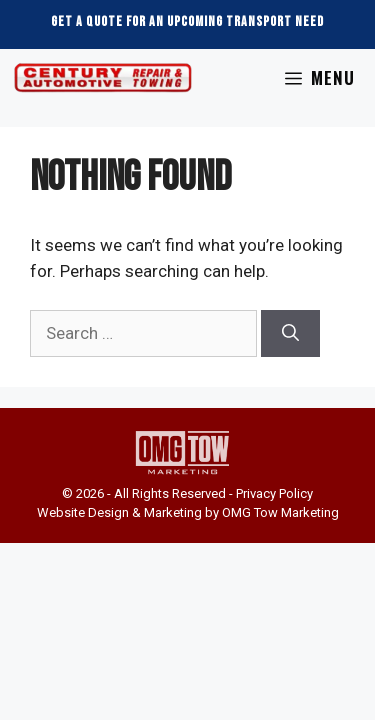  What do you see at coordinates (290, 334) in the screenshot?
I see `[Search]` at bounding box center [290, 334].